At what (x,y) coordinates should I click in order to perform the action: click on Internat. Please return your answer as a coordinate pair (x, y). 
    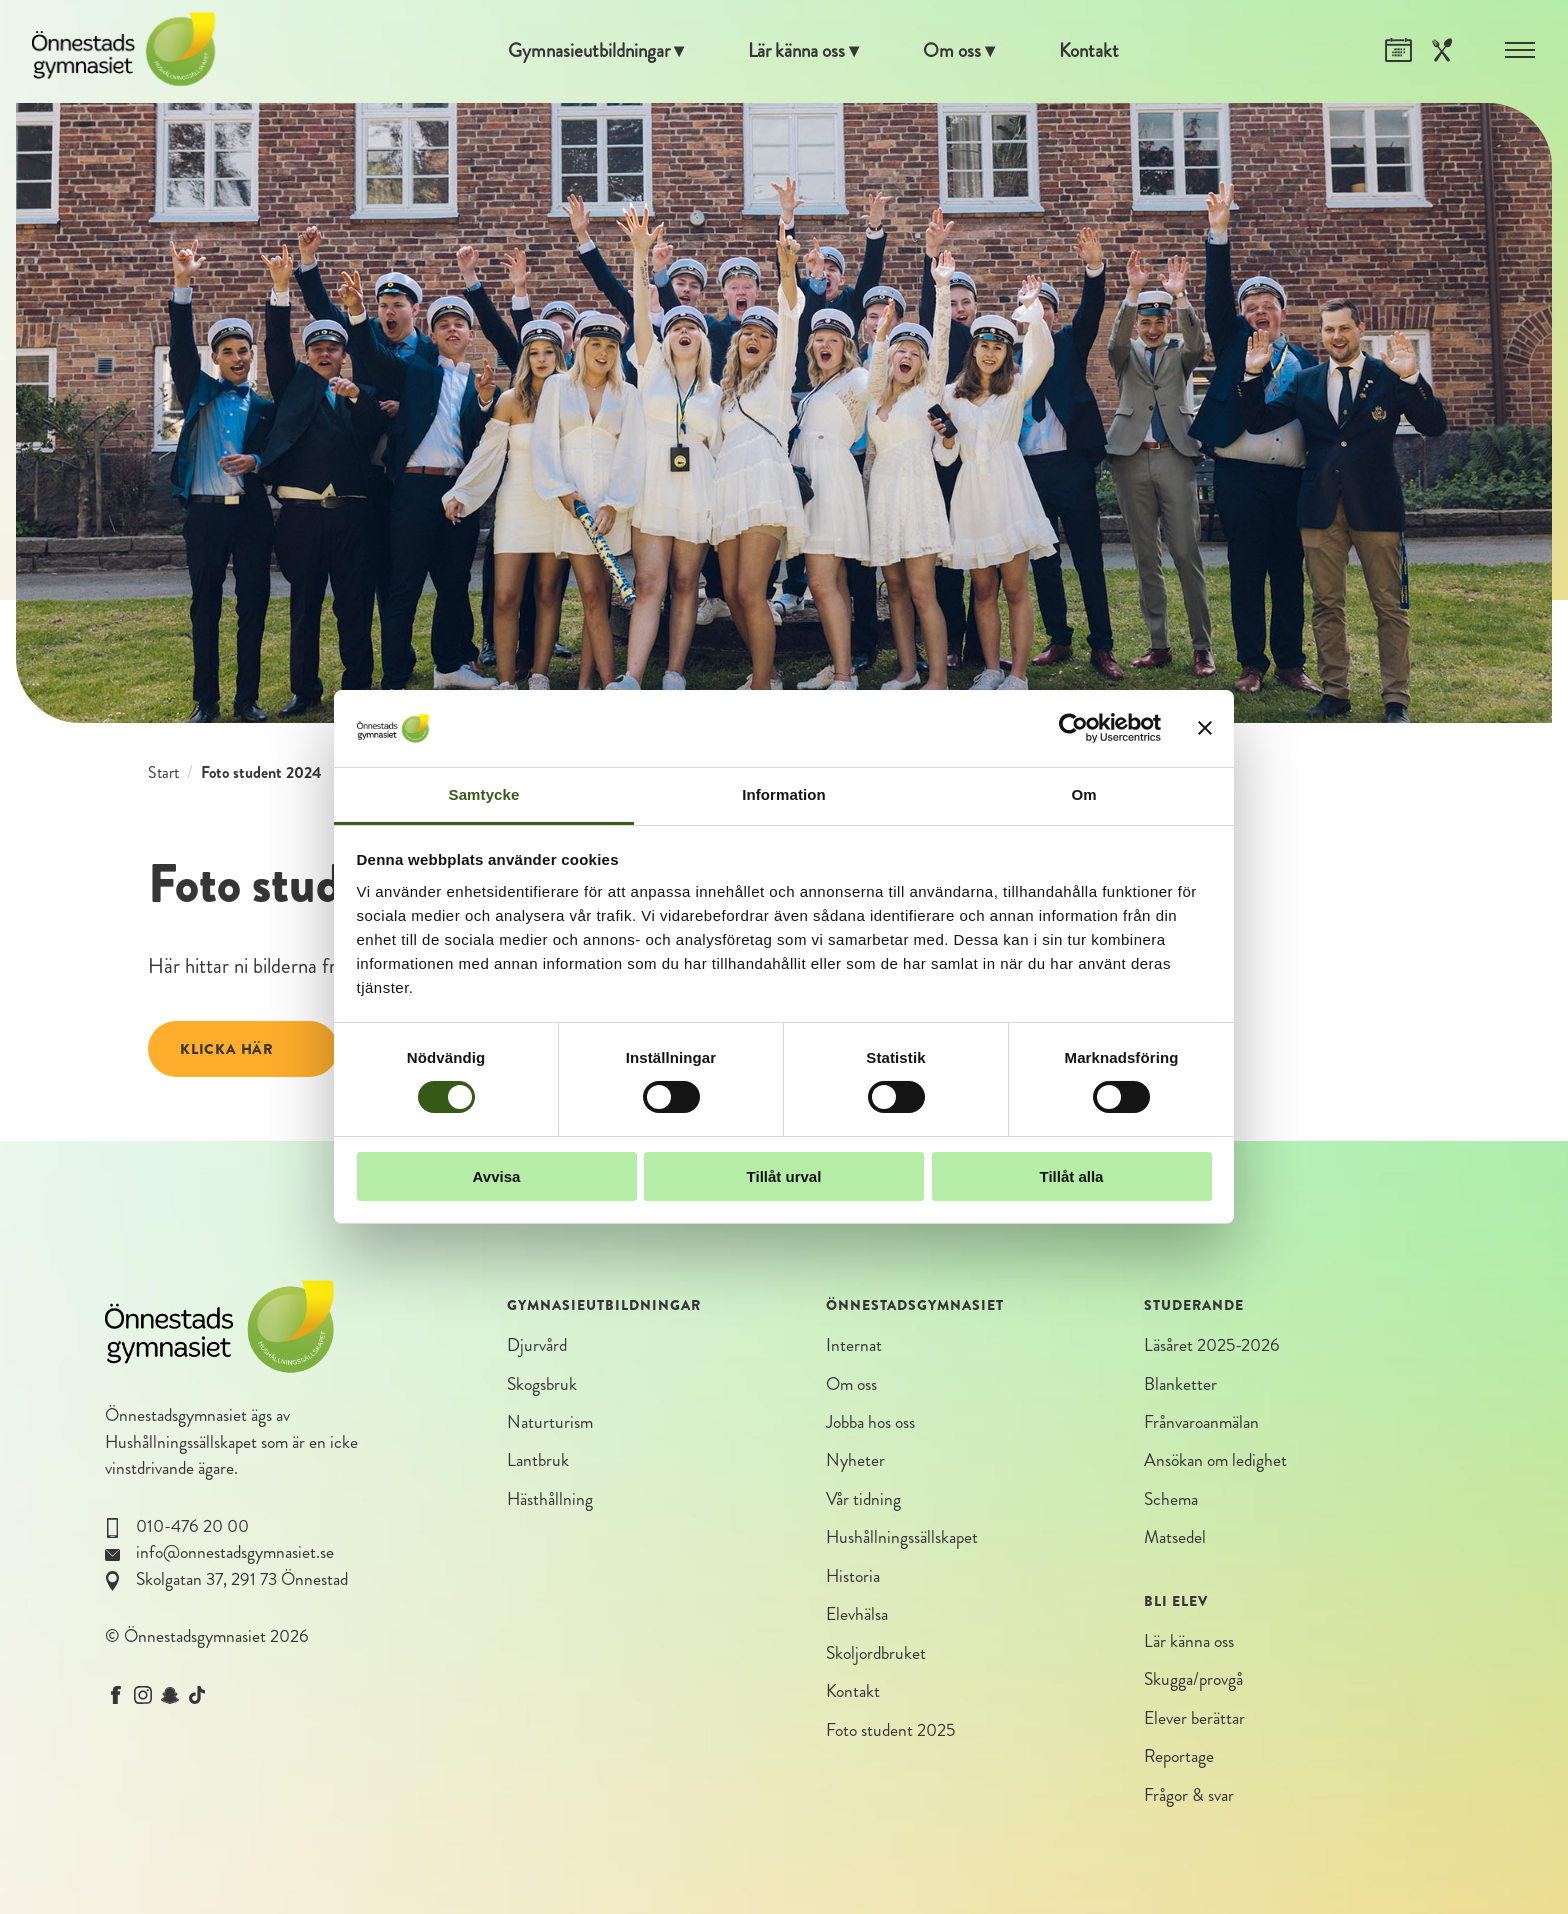
    Looking at the image, I should click on (854, 1346).